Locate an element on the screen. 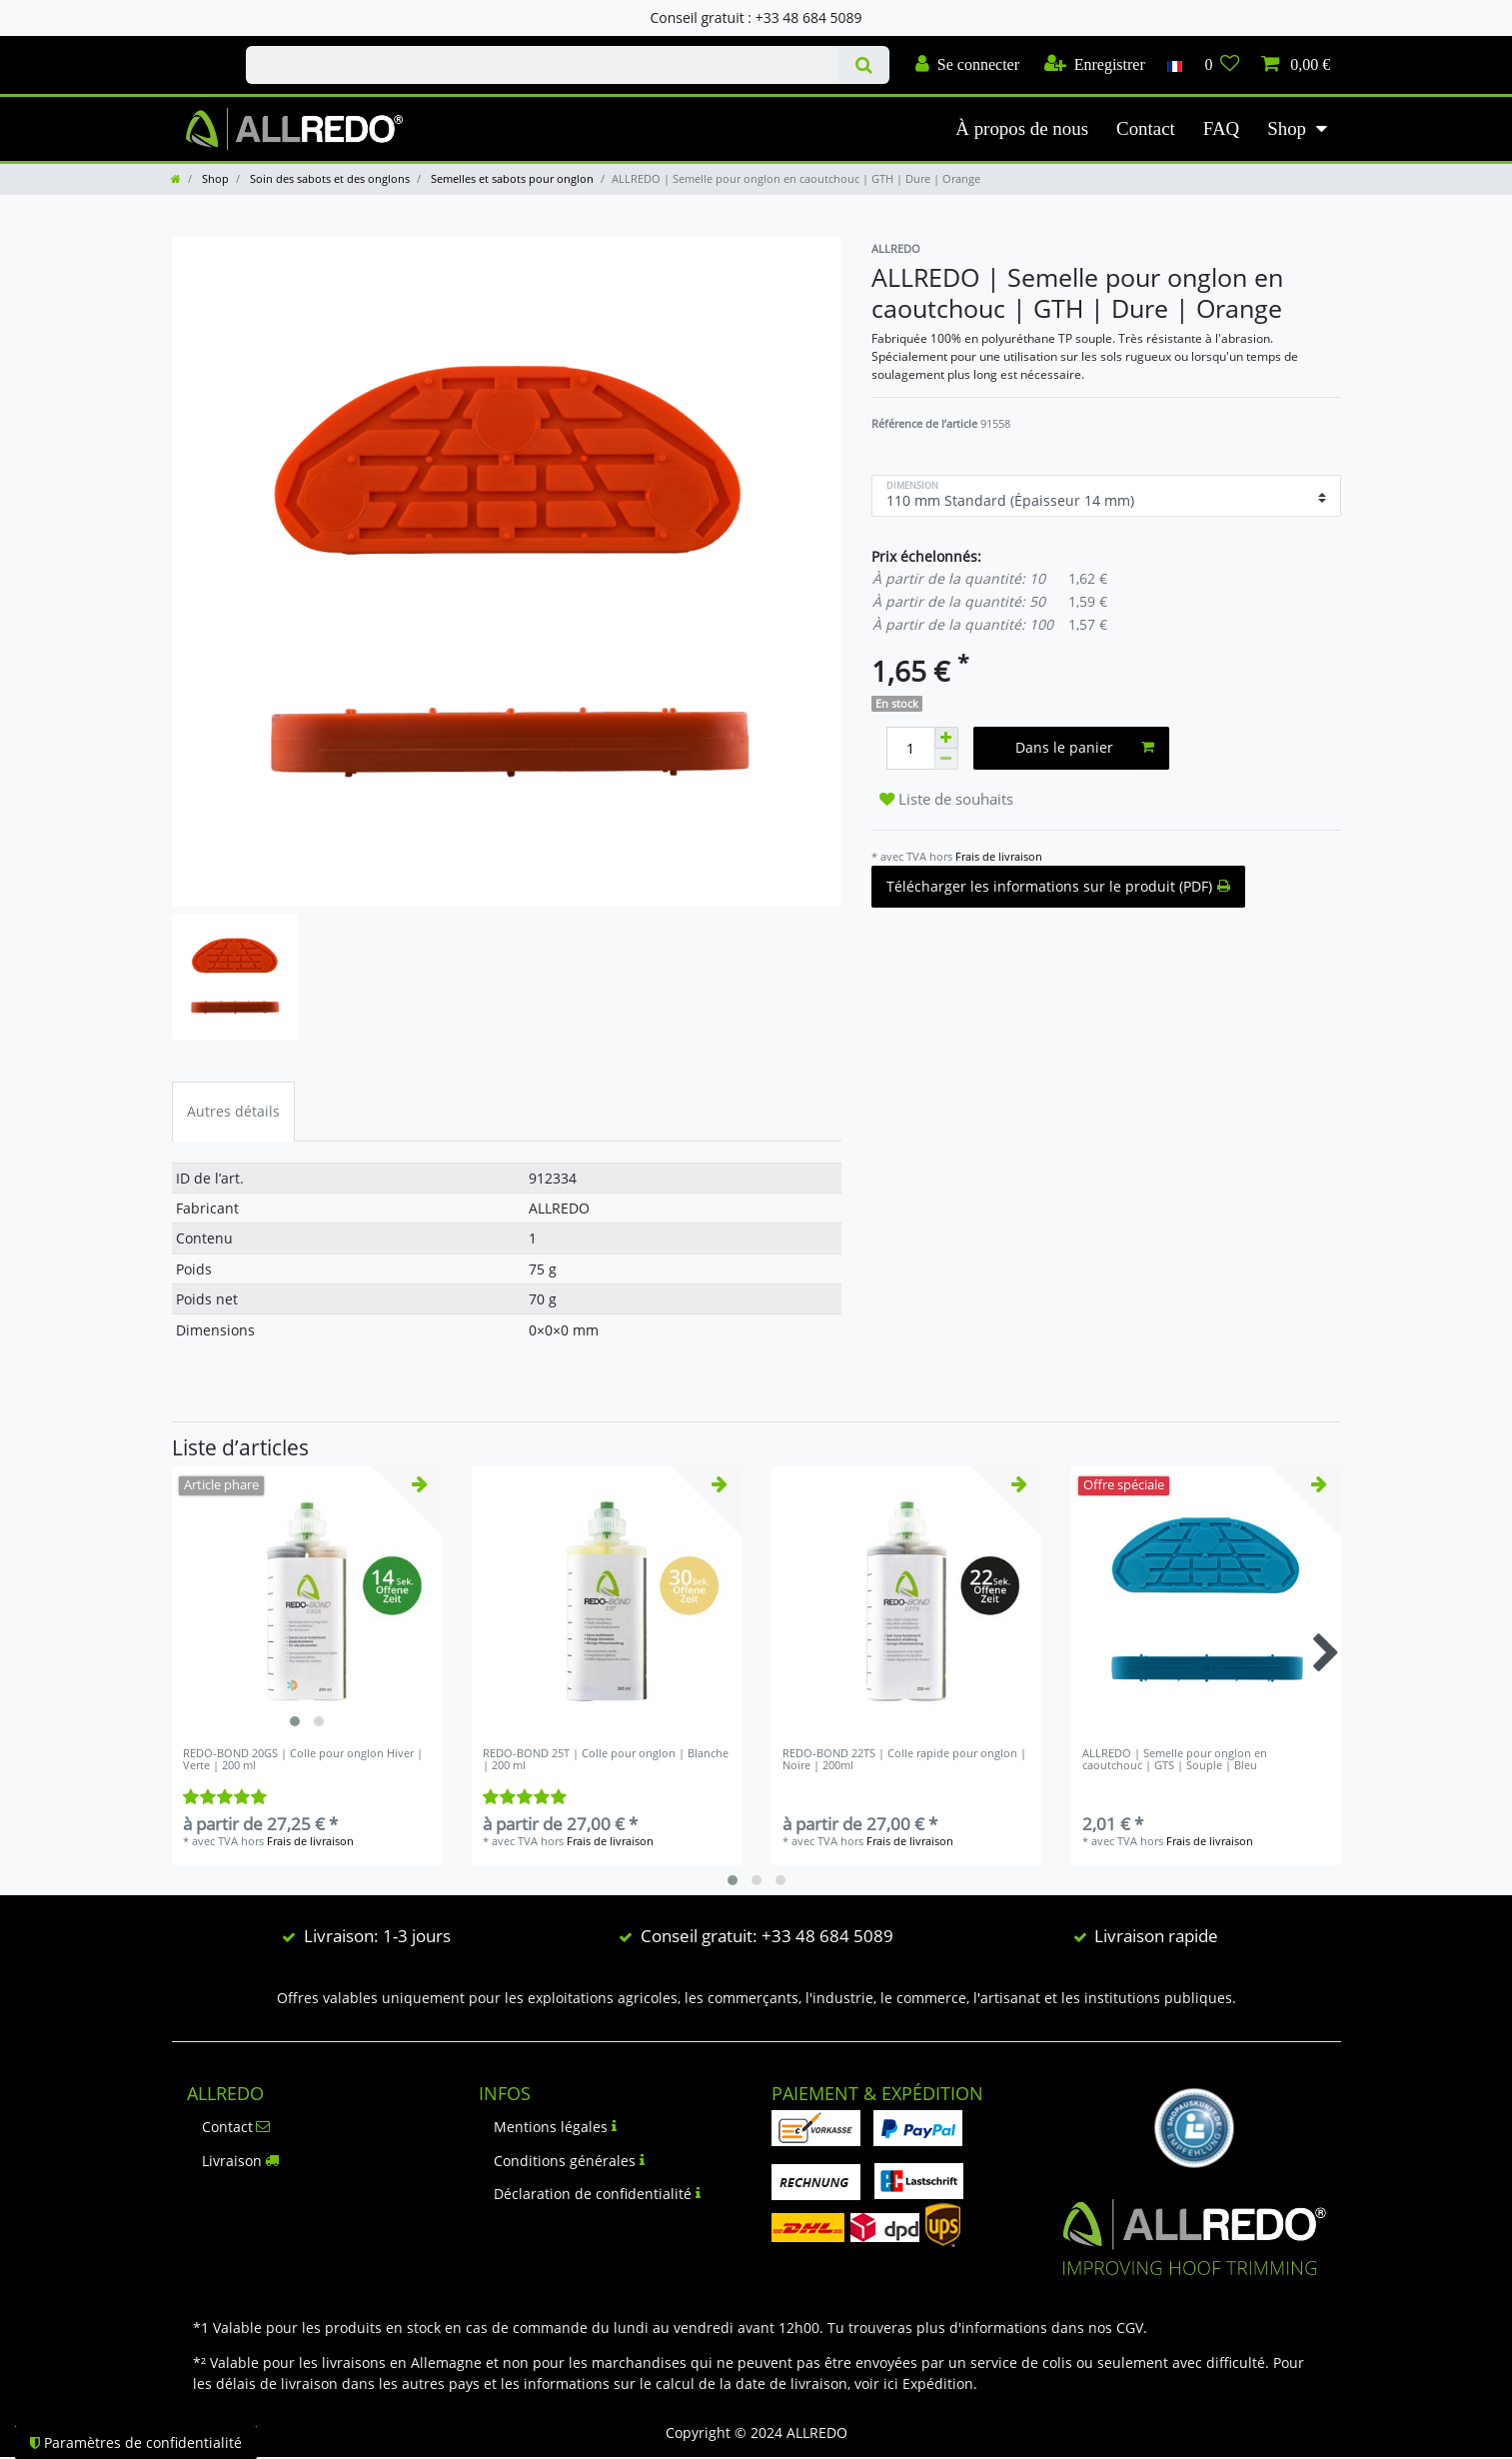  Shop is located at coordinates (1286, 128).